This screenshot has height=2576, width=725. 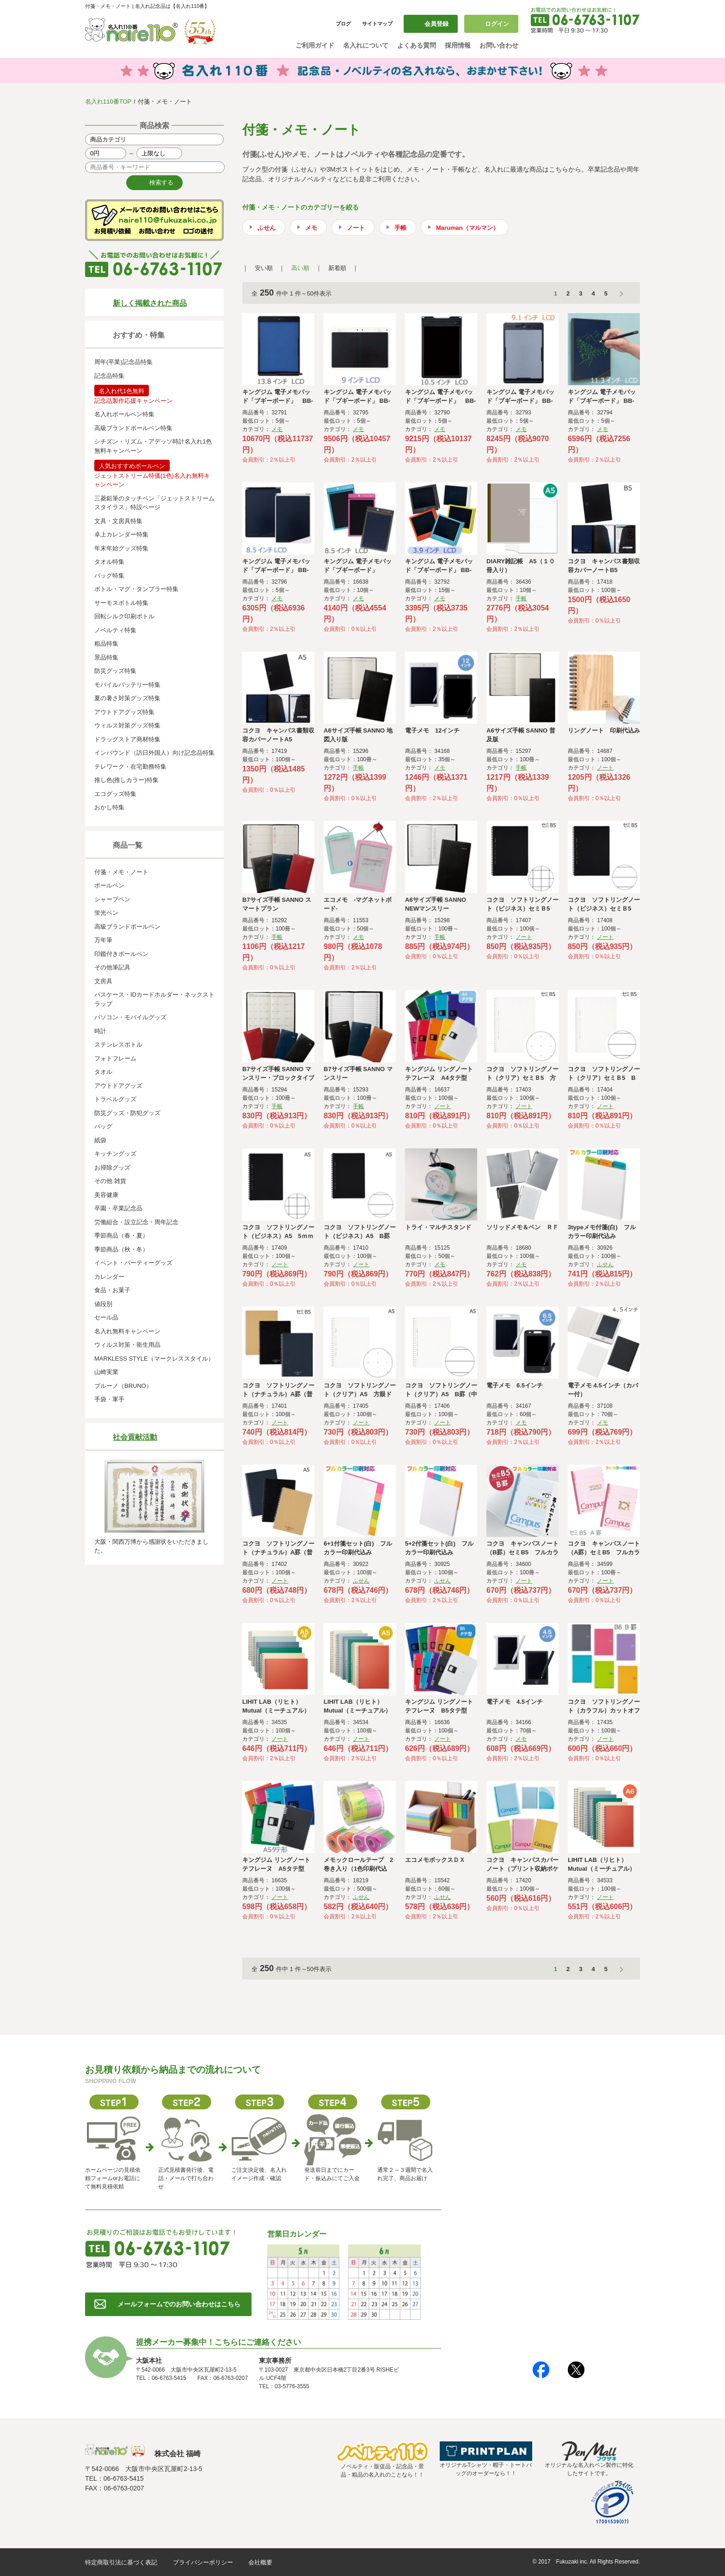 I want to click on 粗品特集, so click(x=106, y=643).